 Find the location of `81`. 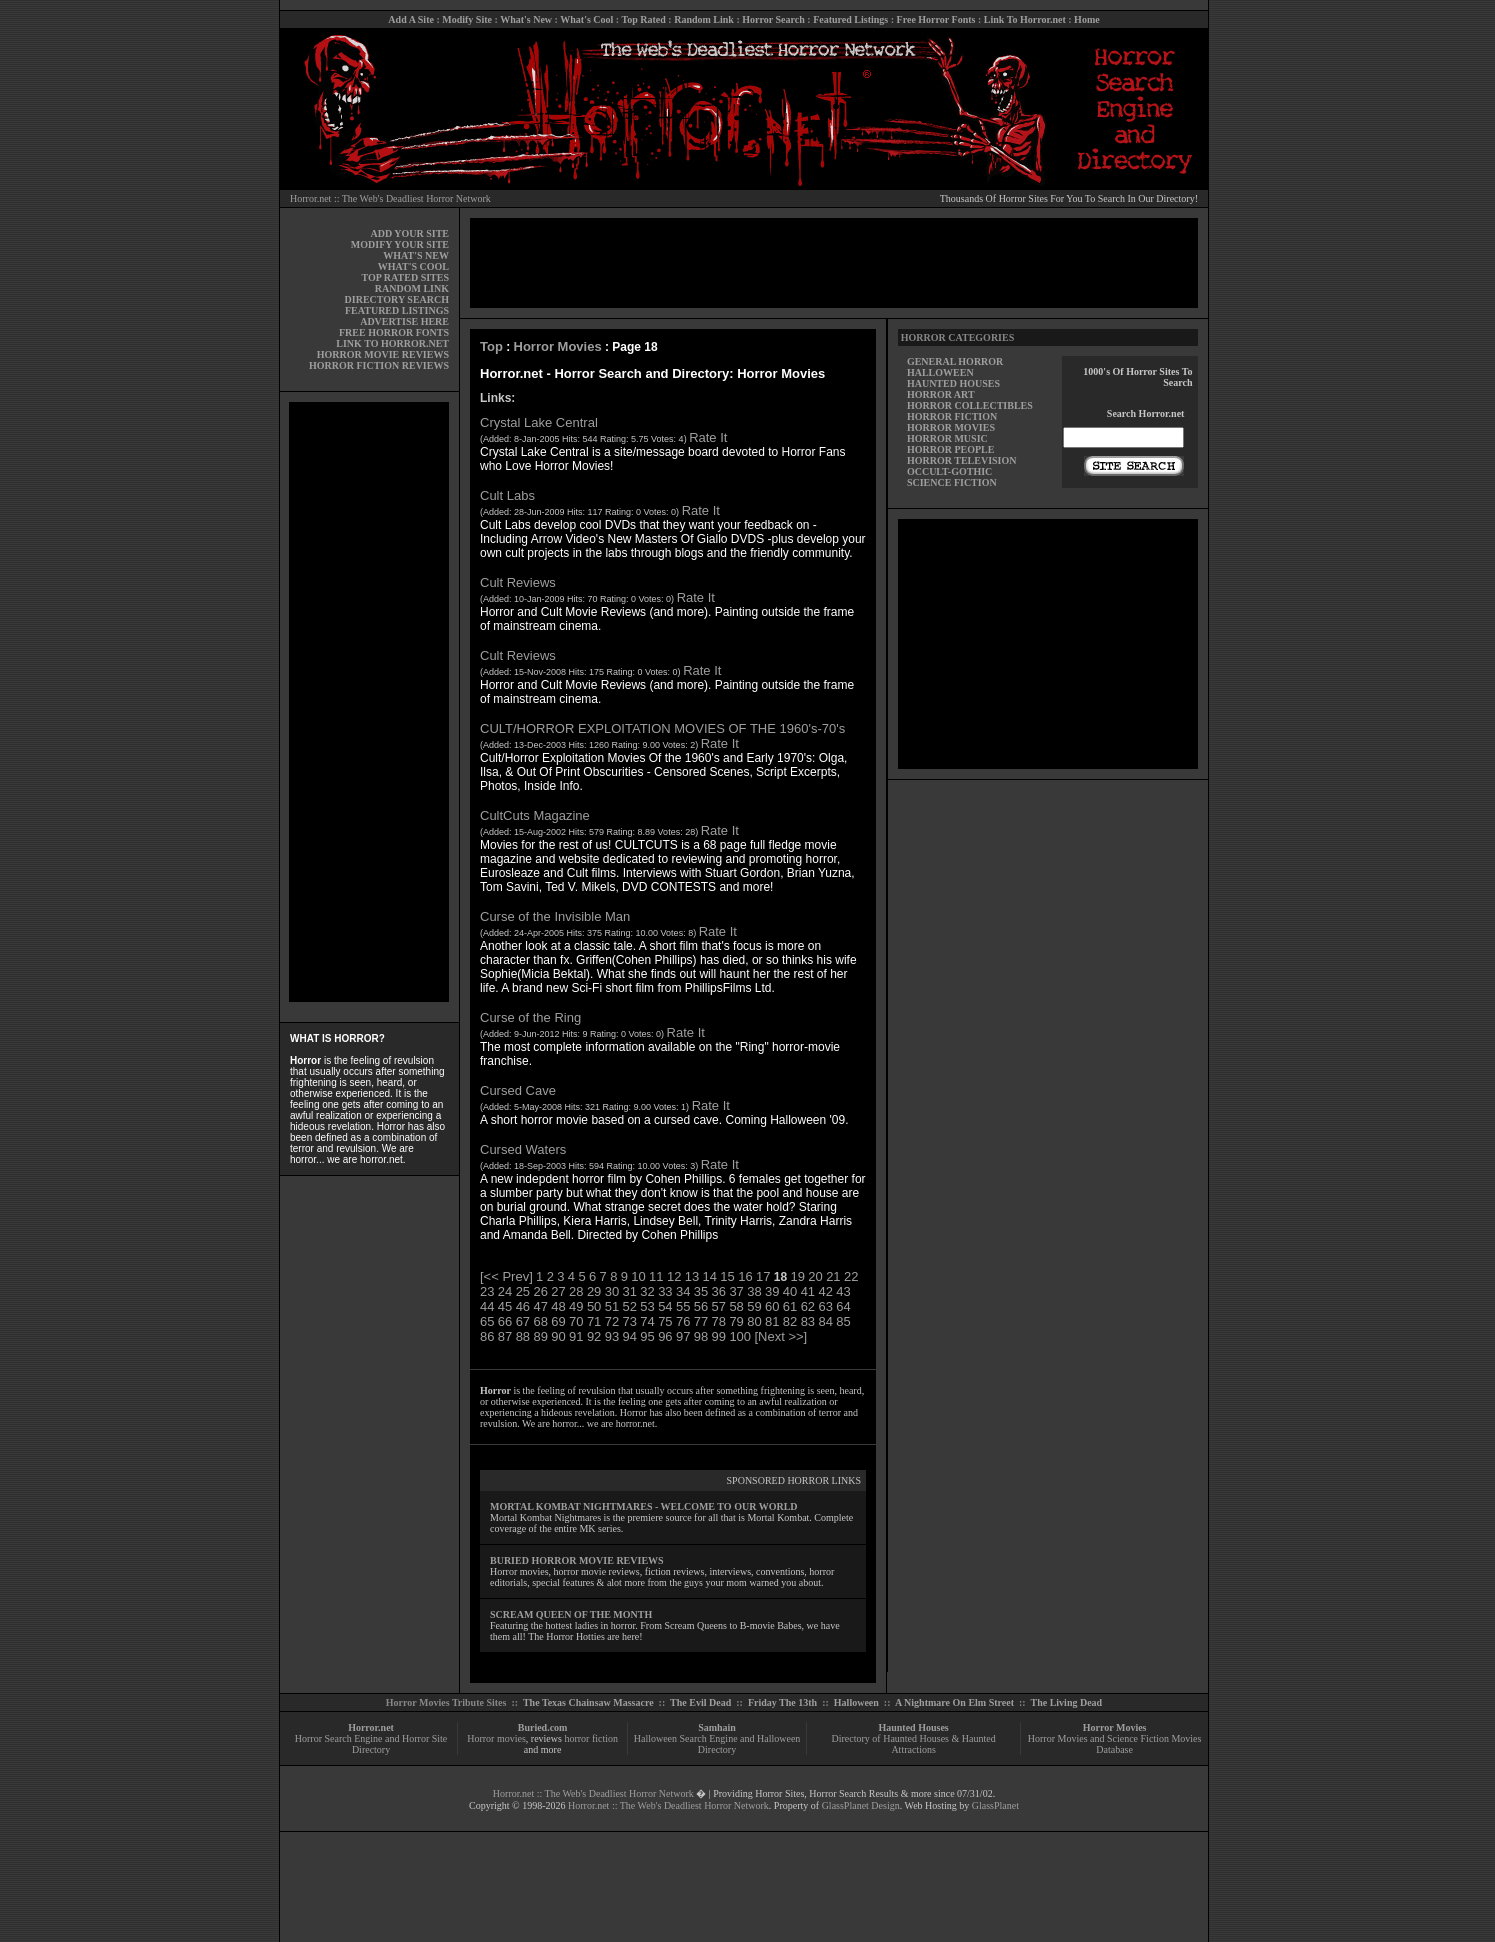

81 is located at coordinates (772, 1321).